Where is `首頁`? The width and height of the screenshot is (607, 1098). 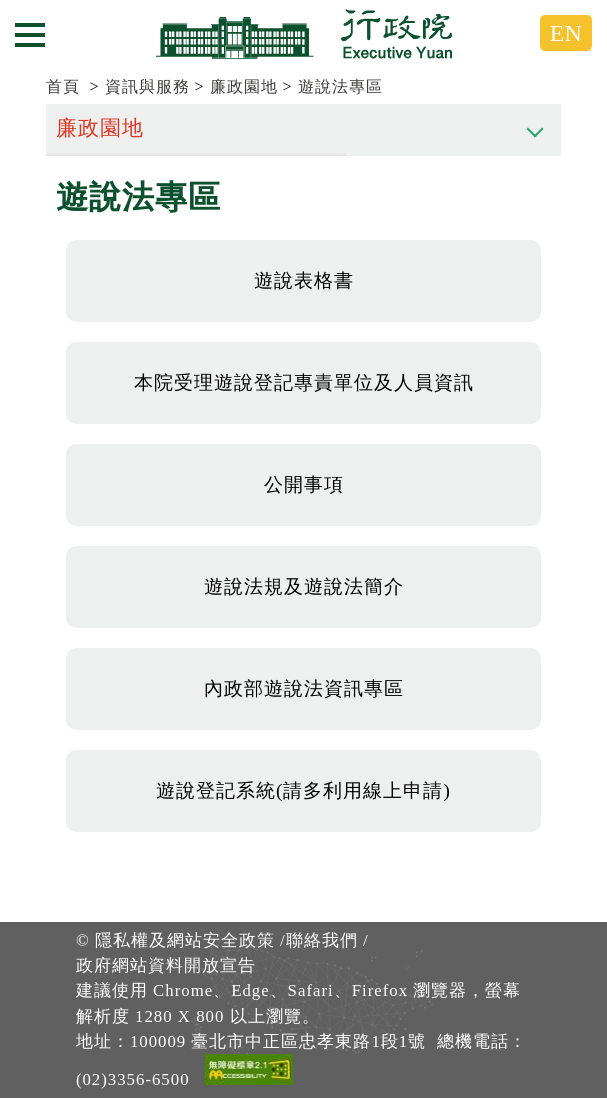 首頁 is located at coordinates (63, 86).